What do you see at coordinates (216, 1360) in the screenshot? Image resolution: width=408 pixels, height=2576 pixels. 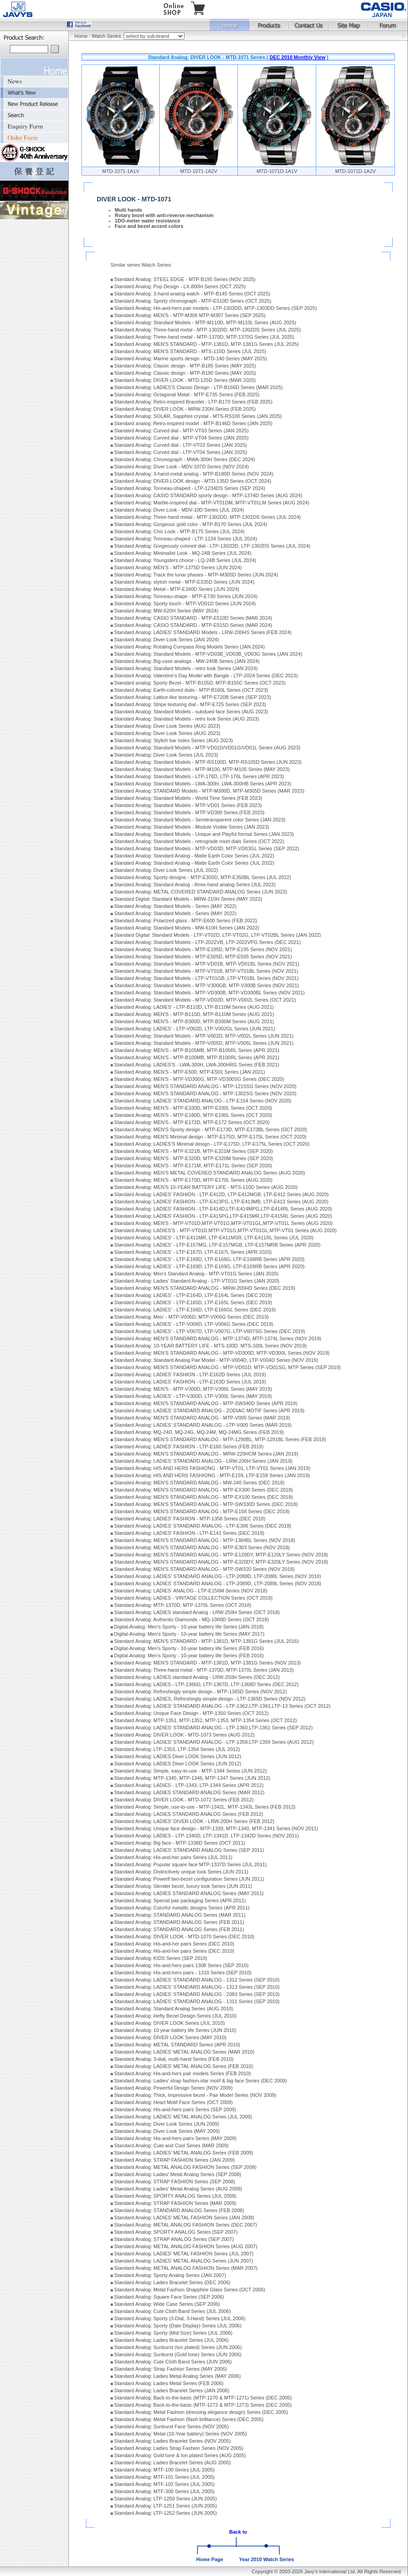 I see `Standard Analog: Standard Analog Pair Model - MTP-V004D, LTP-V004D Series (NOV 2019)` at bounding box center [216, 1360].